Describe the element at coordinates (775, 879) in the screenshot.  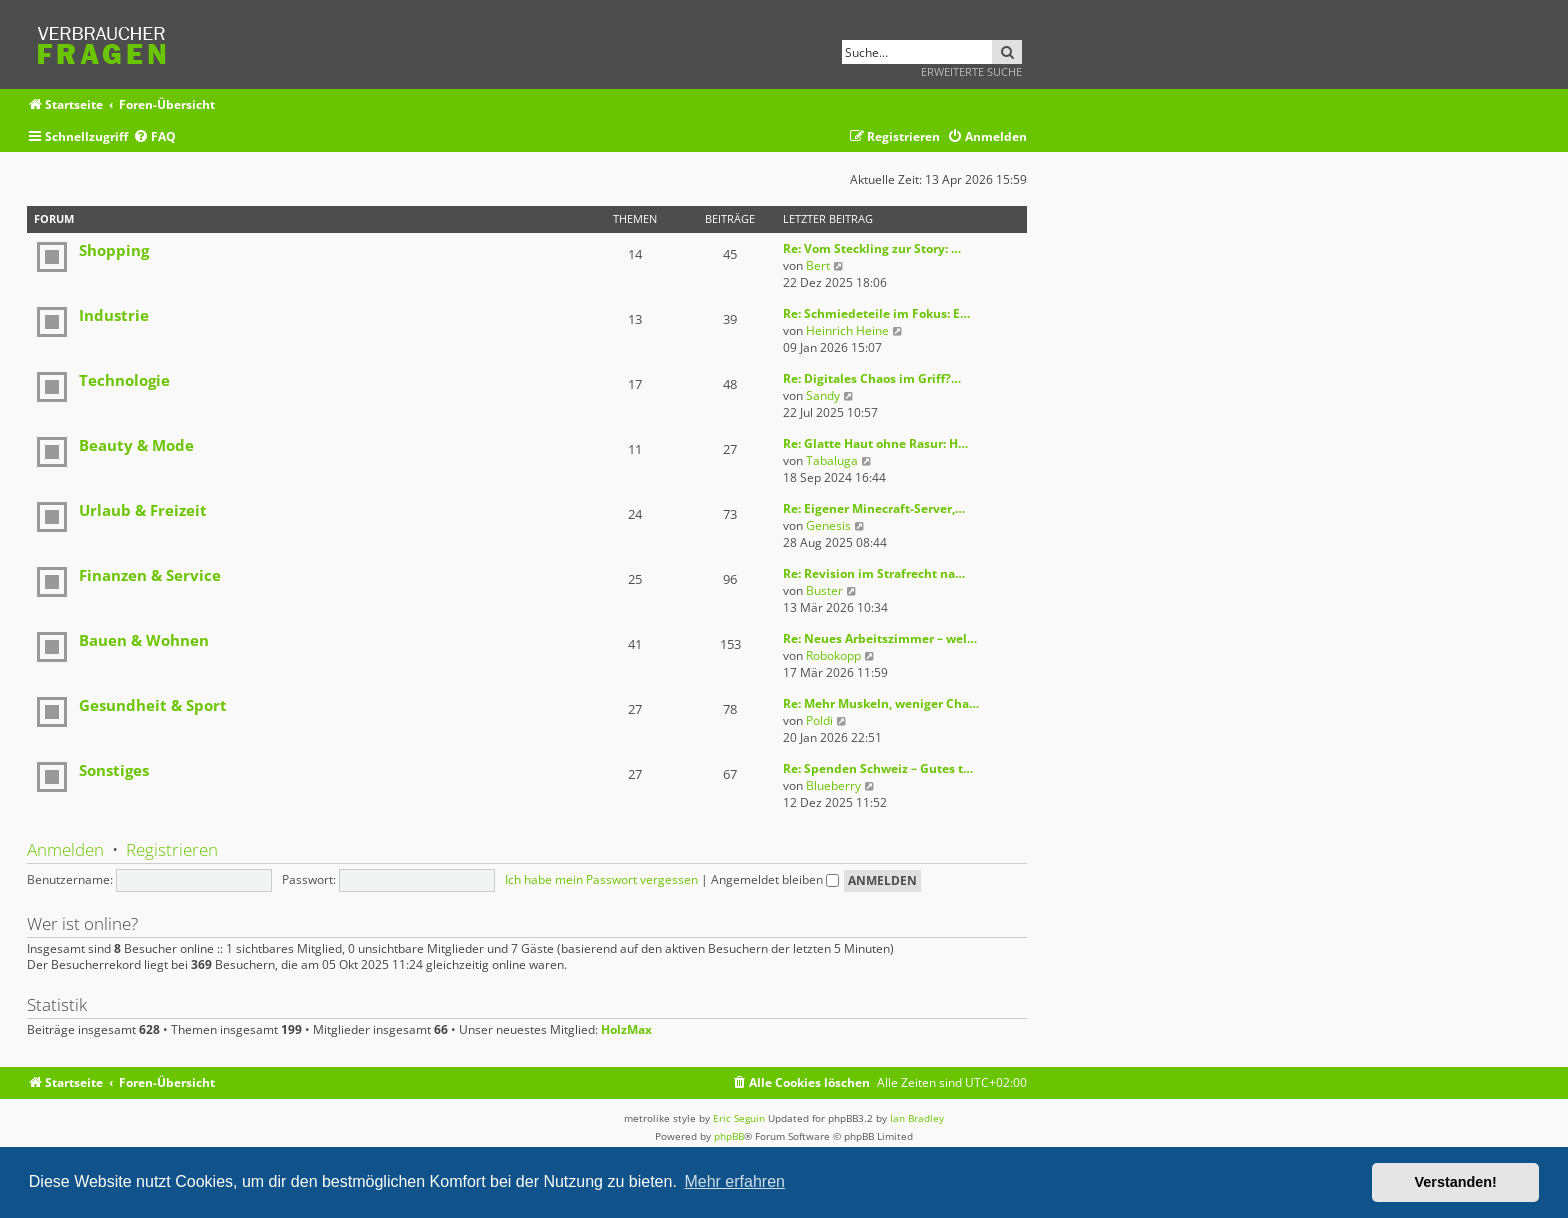
I see `Angemeldet bleiben` at that location.